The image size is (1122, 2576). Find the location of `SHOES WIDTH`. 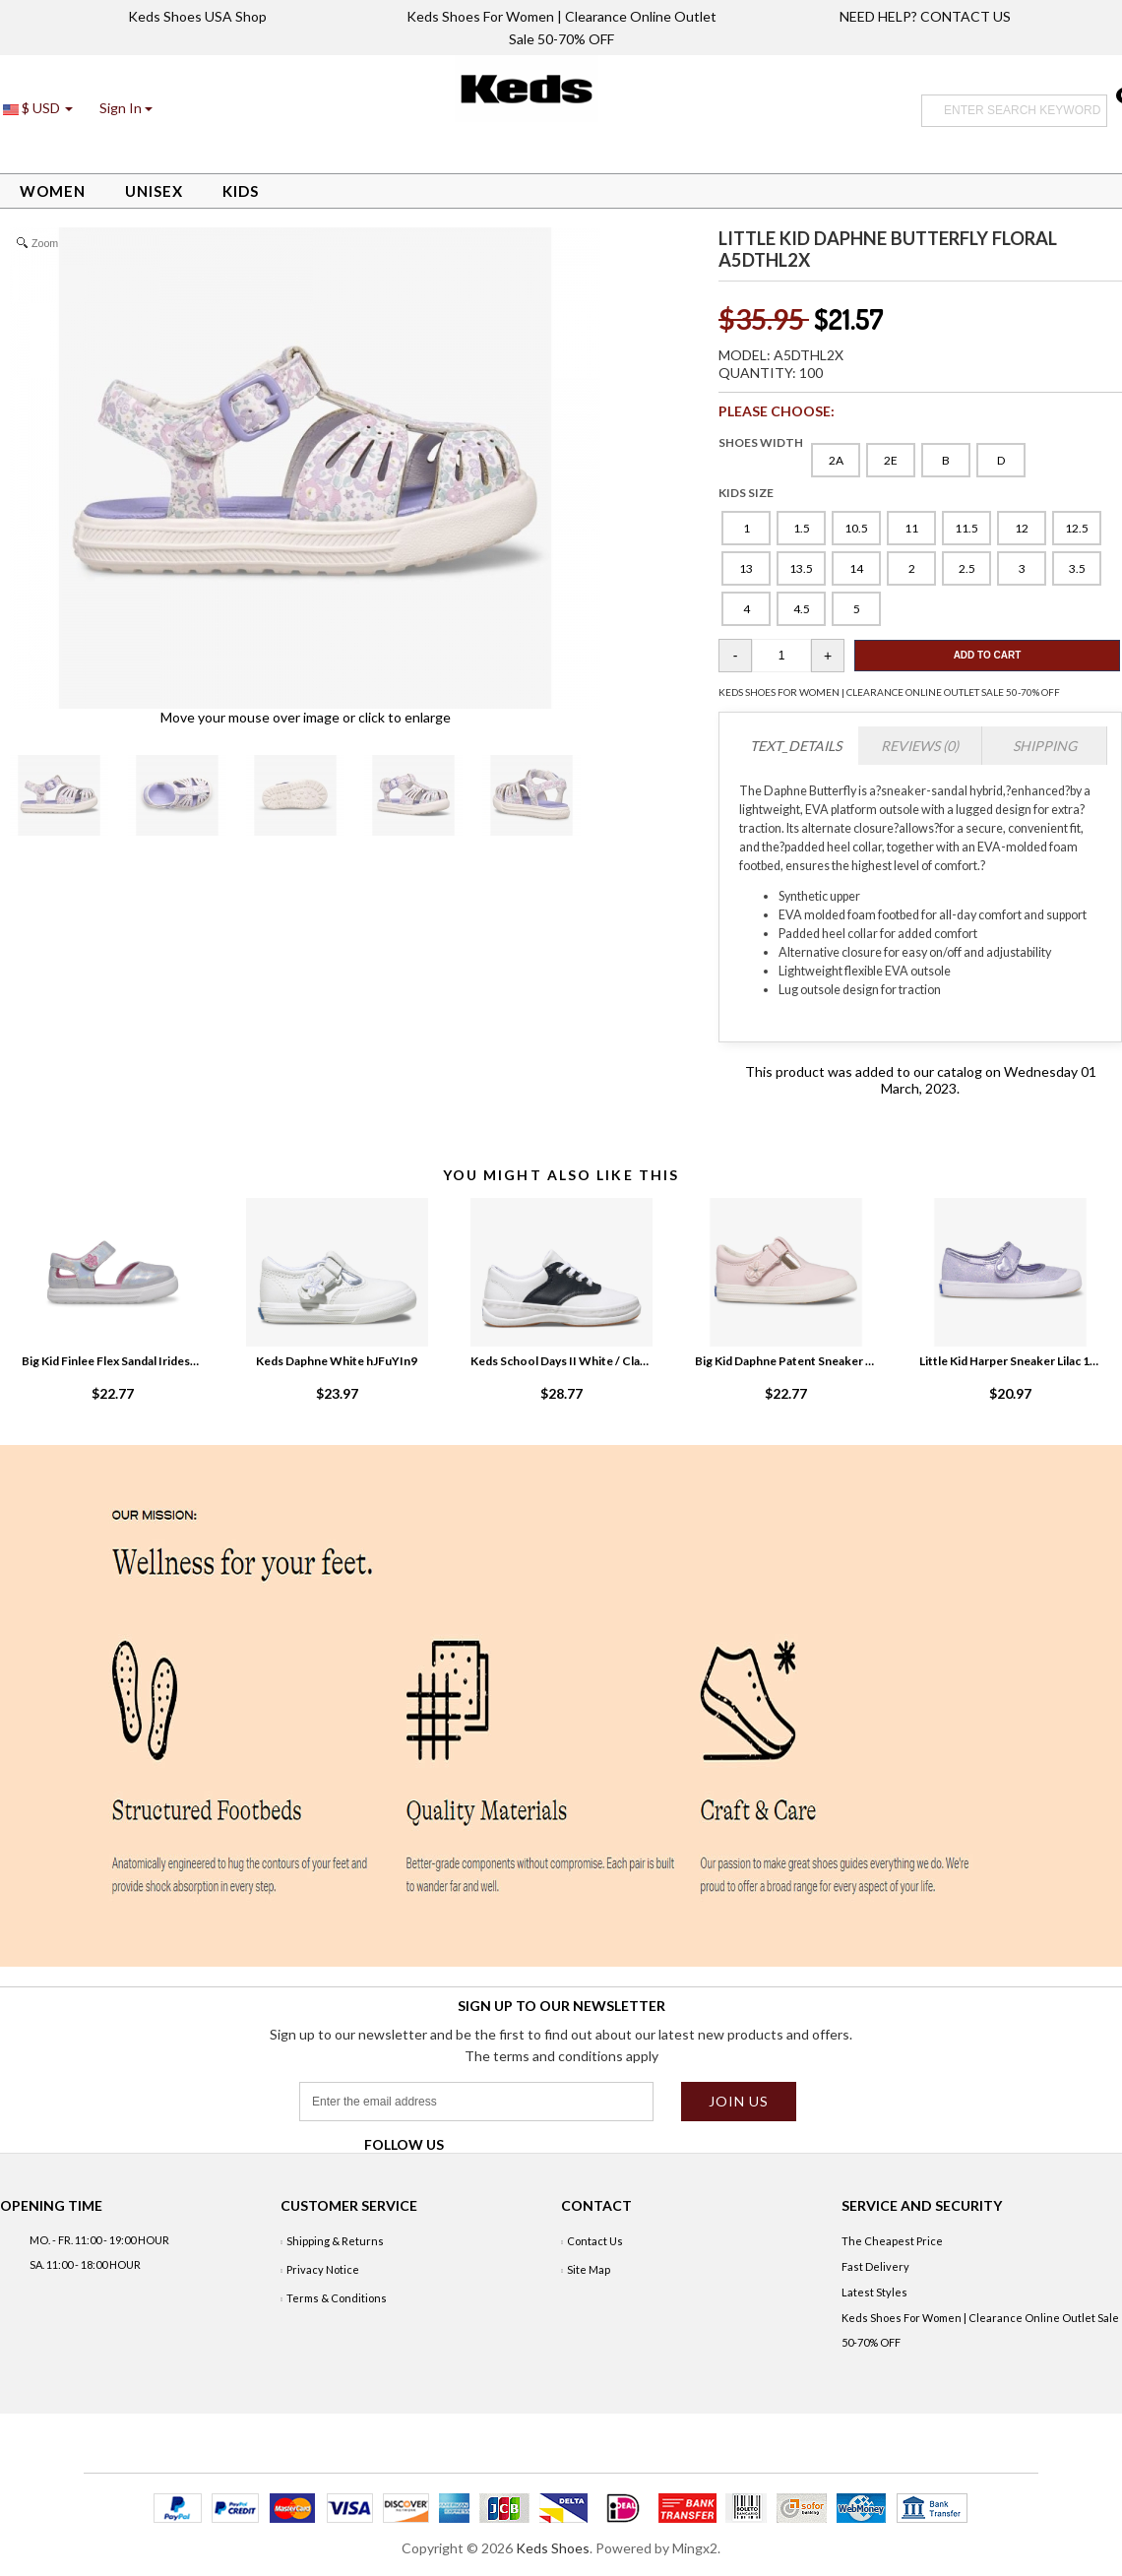

SHOES WIDTH is located at coordinates (760, 442).